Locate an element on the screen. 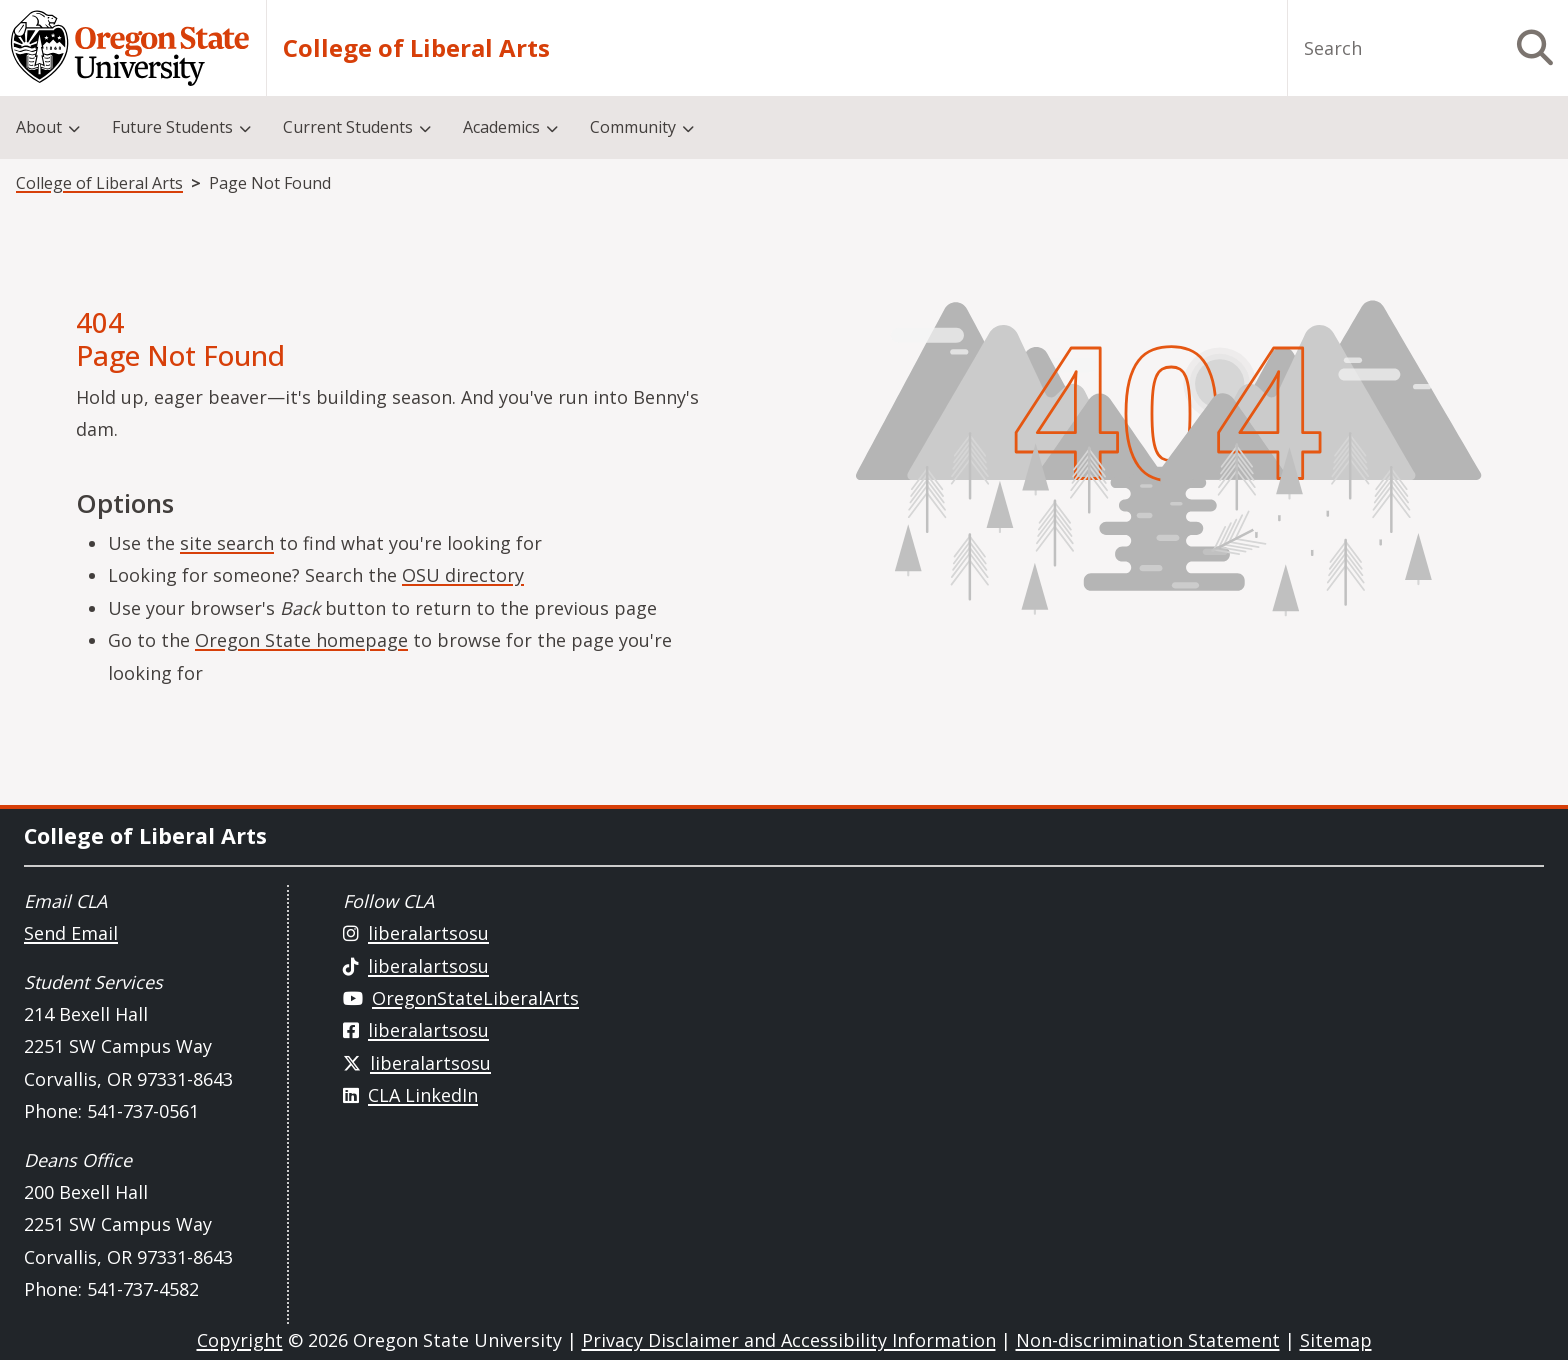 Image resolution: width=1568 pixels, height=1360 pixels. Copyright is located at coordinates (240, 1340).